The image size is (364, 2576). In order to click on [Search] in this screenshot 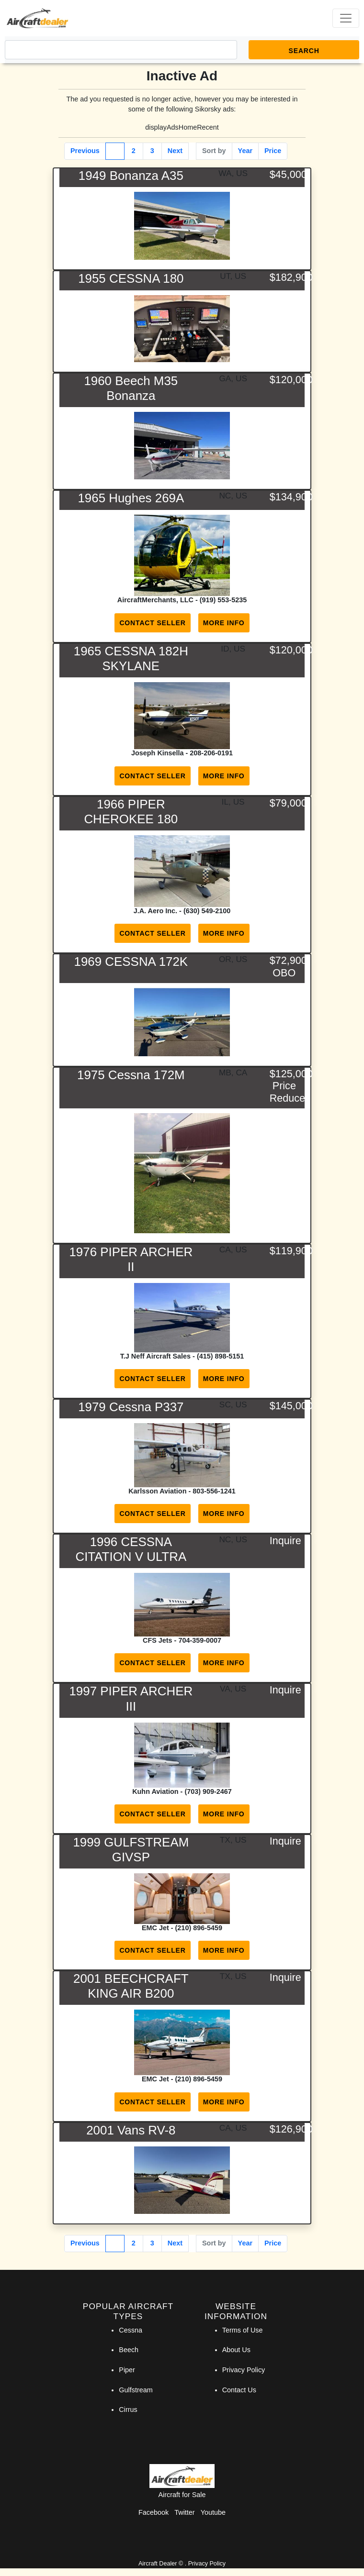, I will do `click(121, 49)`.